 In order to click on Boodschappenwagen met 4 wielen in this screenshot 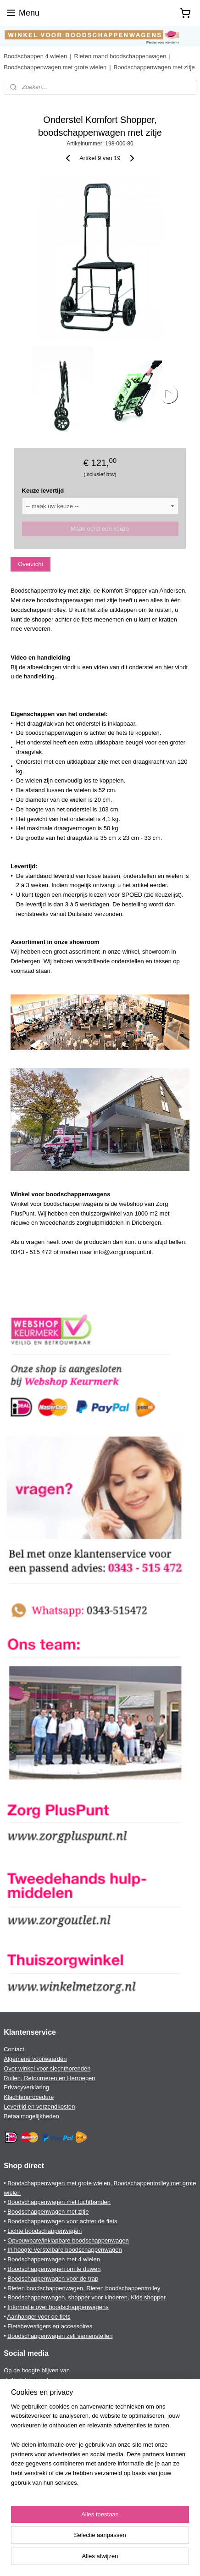, I will do `click(53, 2259)`.